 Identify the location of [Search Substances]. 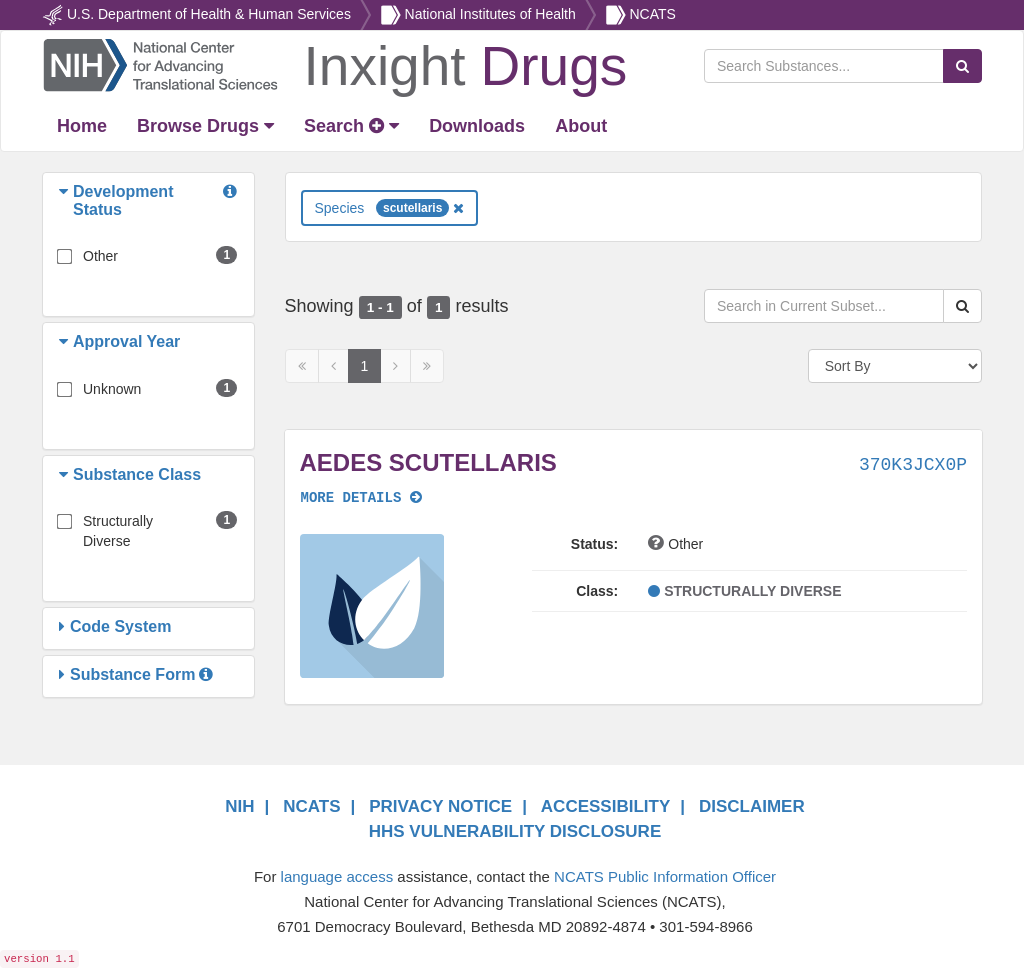
(824, 66).